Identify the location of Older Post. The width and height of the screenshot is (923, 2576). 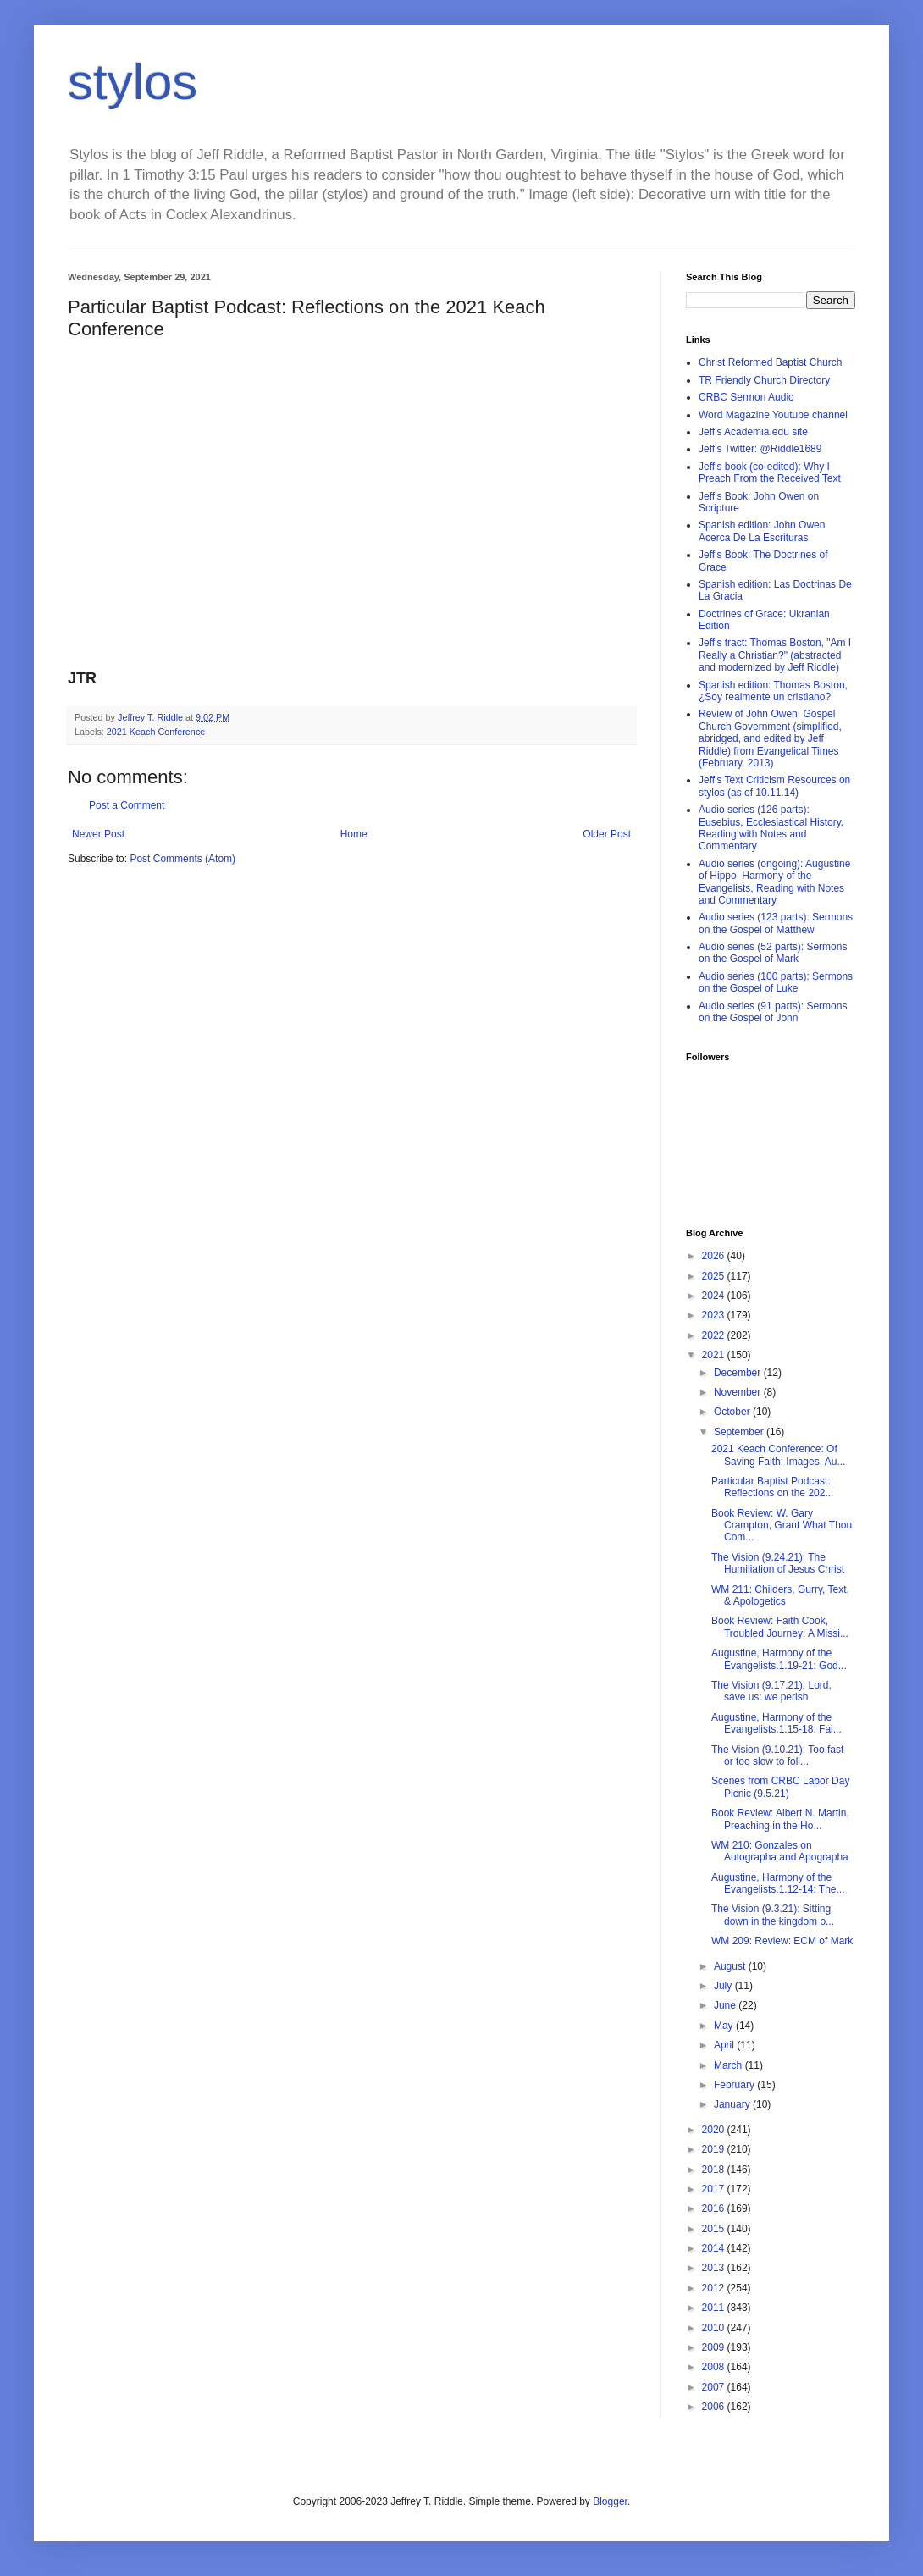
(607, 834).